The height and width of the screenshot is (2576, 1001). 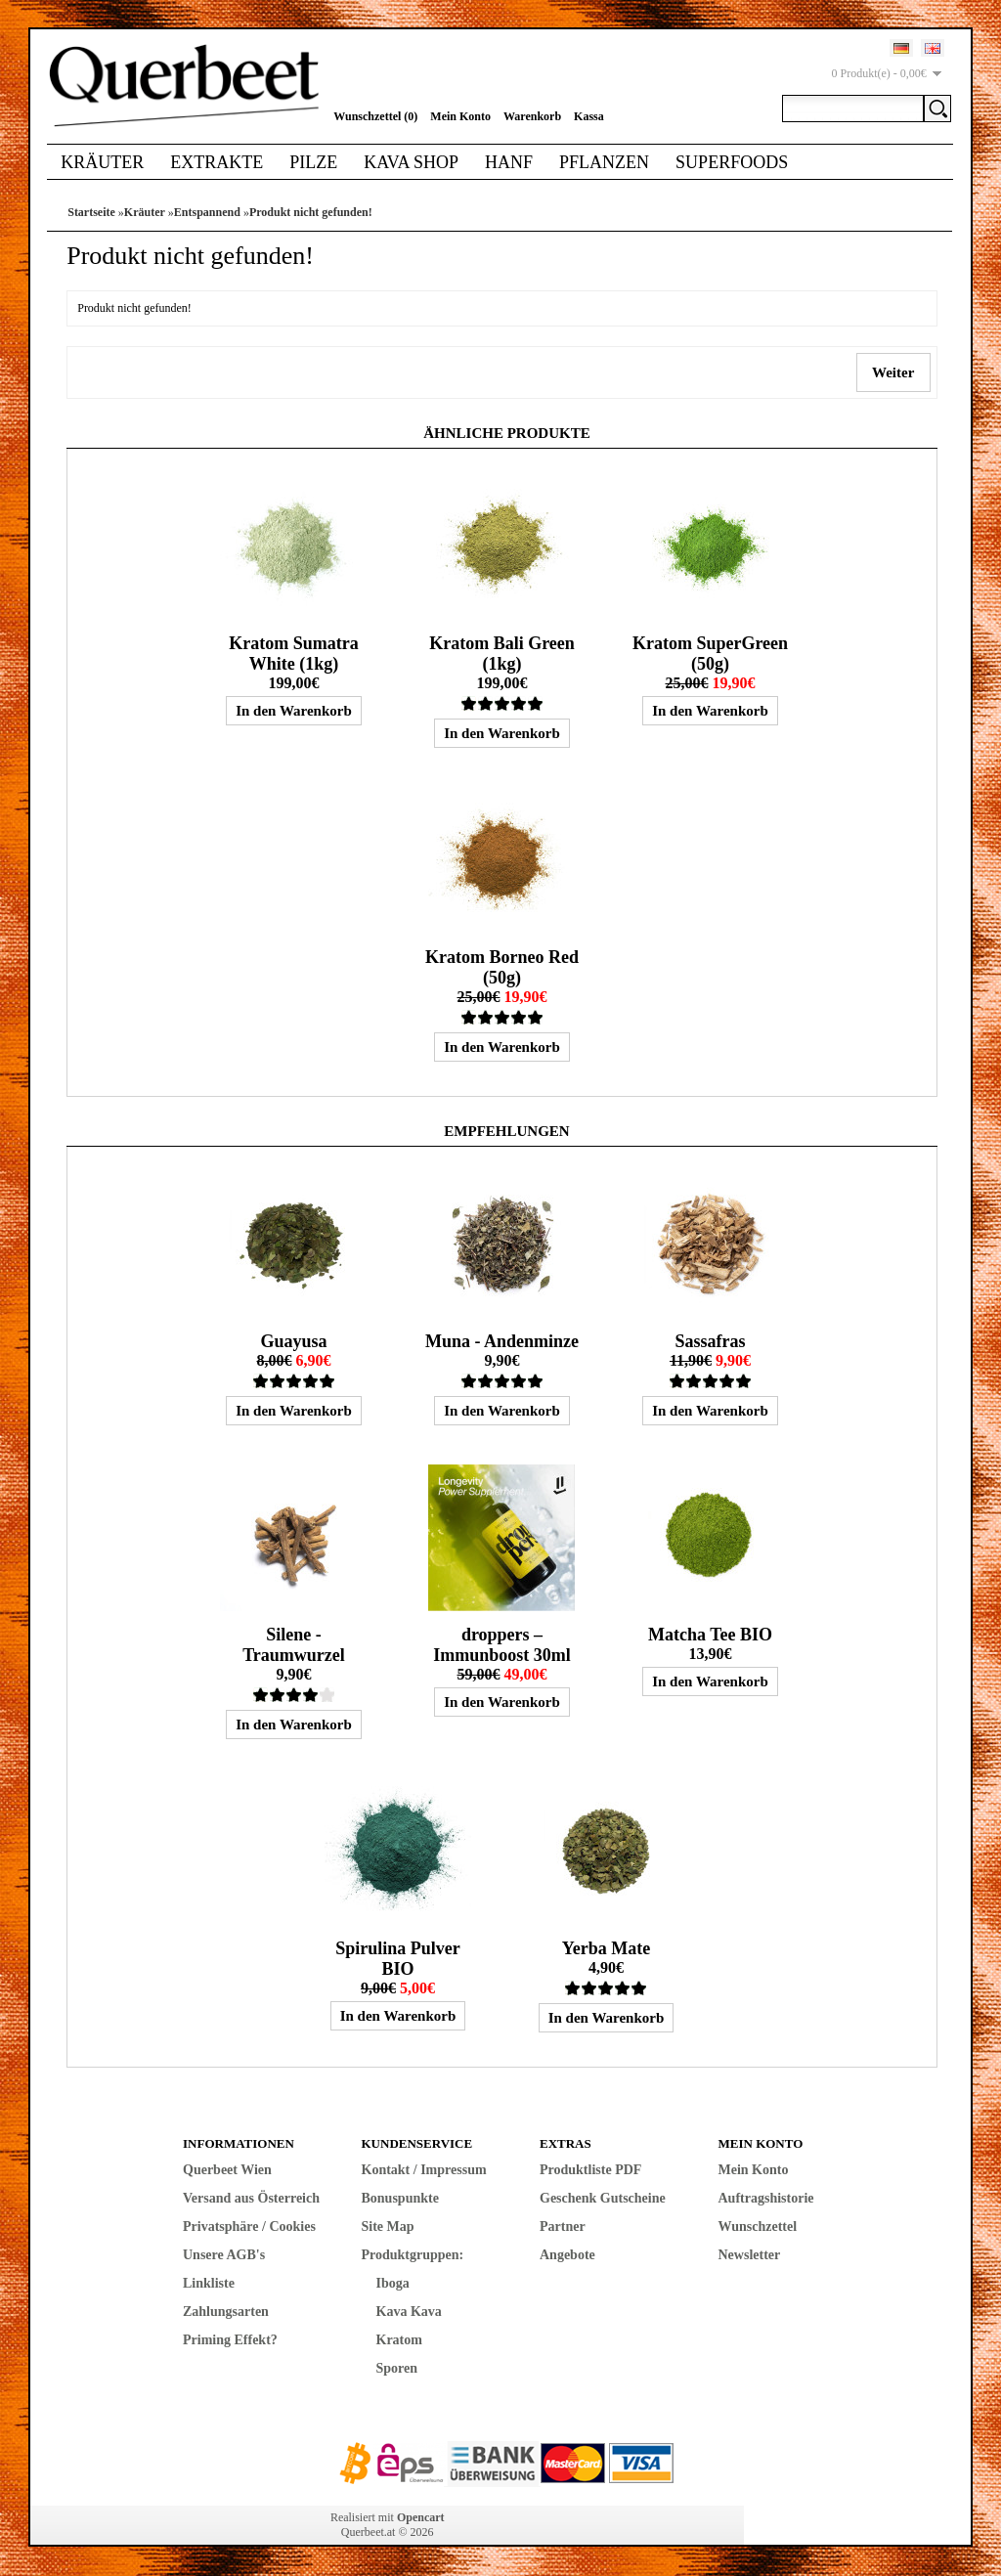 What do you see at coordinates (502, 967) in the screenshot?
I see `Kratom Borneo Red (50g)` at bounding box center [502, 967].